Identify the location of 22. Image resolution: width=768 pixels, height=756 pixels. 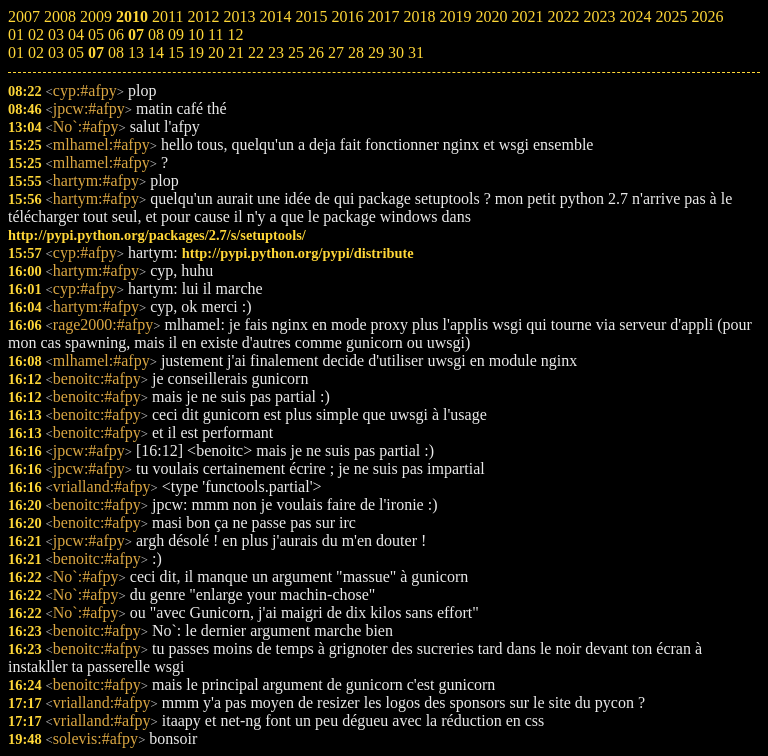
(256, 52).